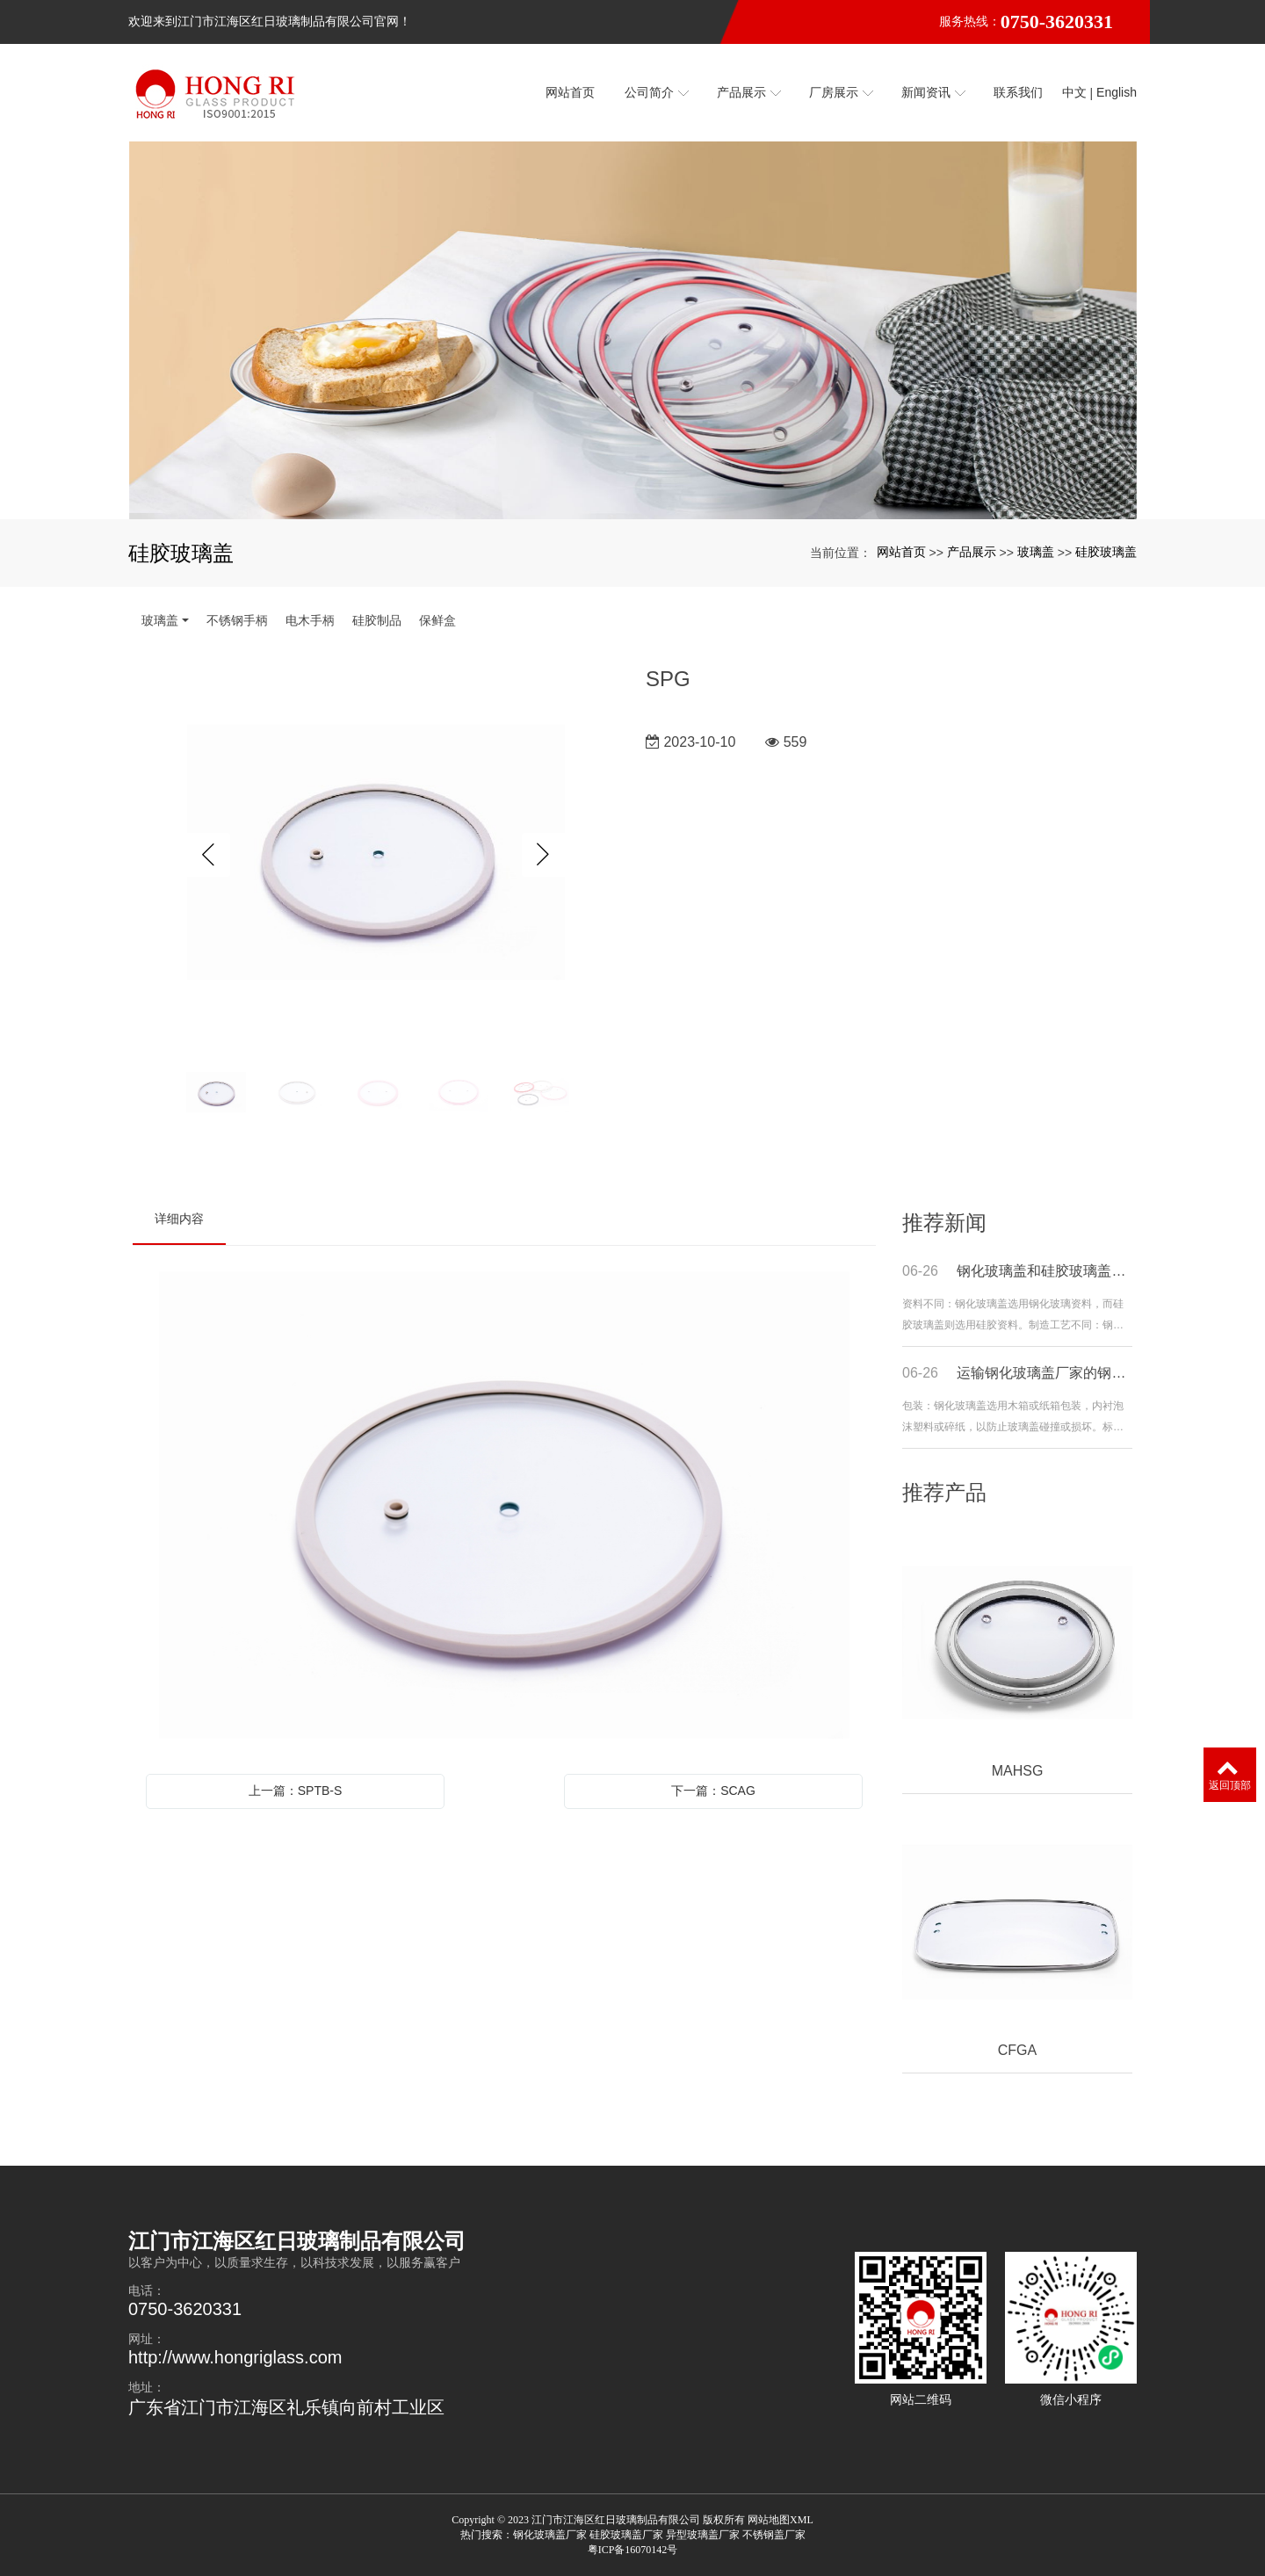 Image resolution: width=1265 pixels, height=2576 pixels. What do you see at coordinates (269, 21) in the screenshot?
I see `欢迎来到江门市江海区红日玻璃制品有限公司官网！` at bounding box center [269, 21].